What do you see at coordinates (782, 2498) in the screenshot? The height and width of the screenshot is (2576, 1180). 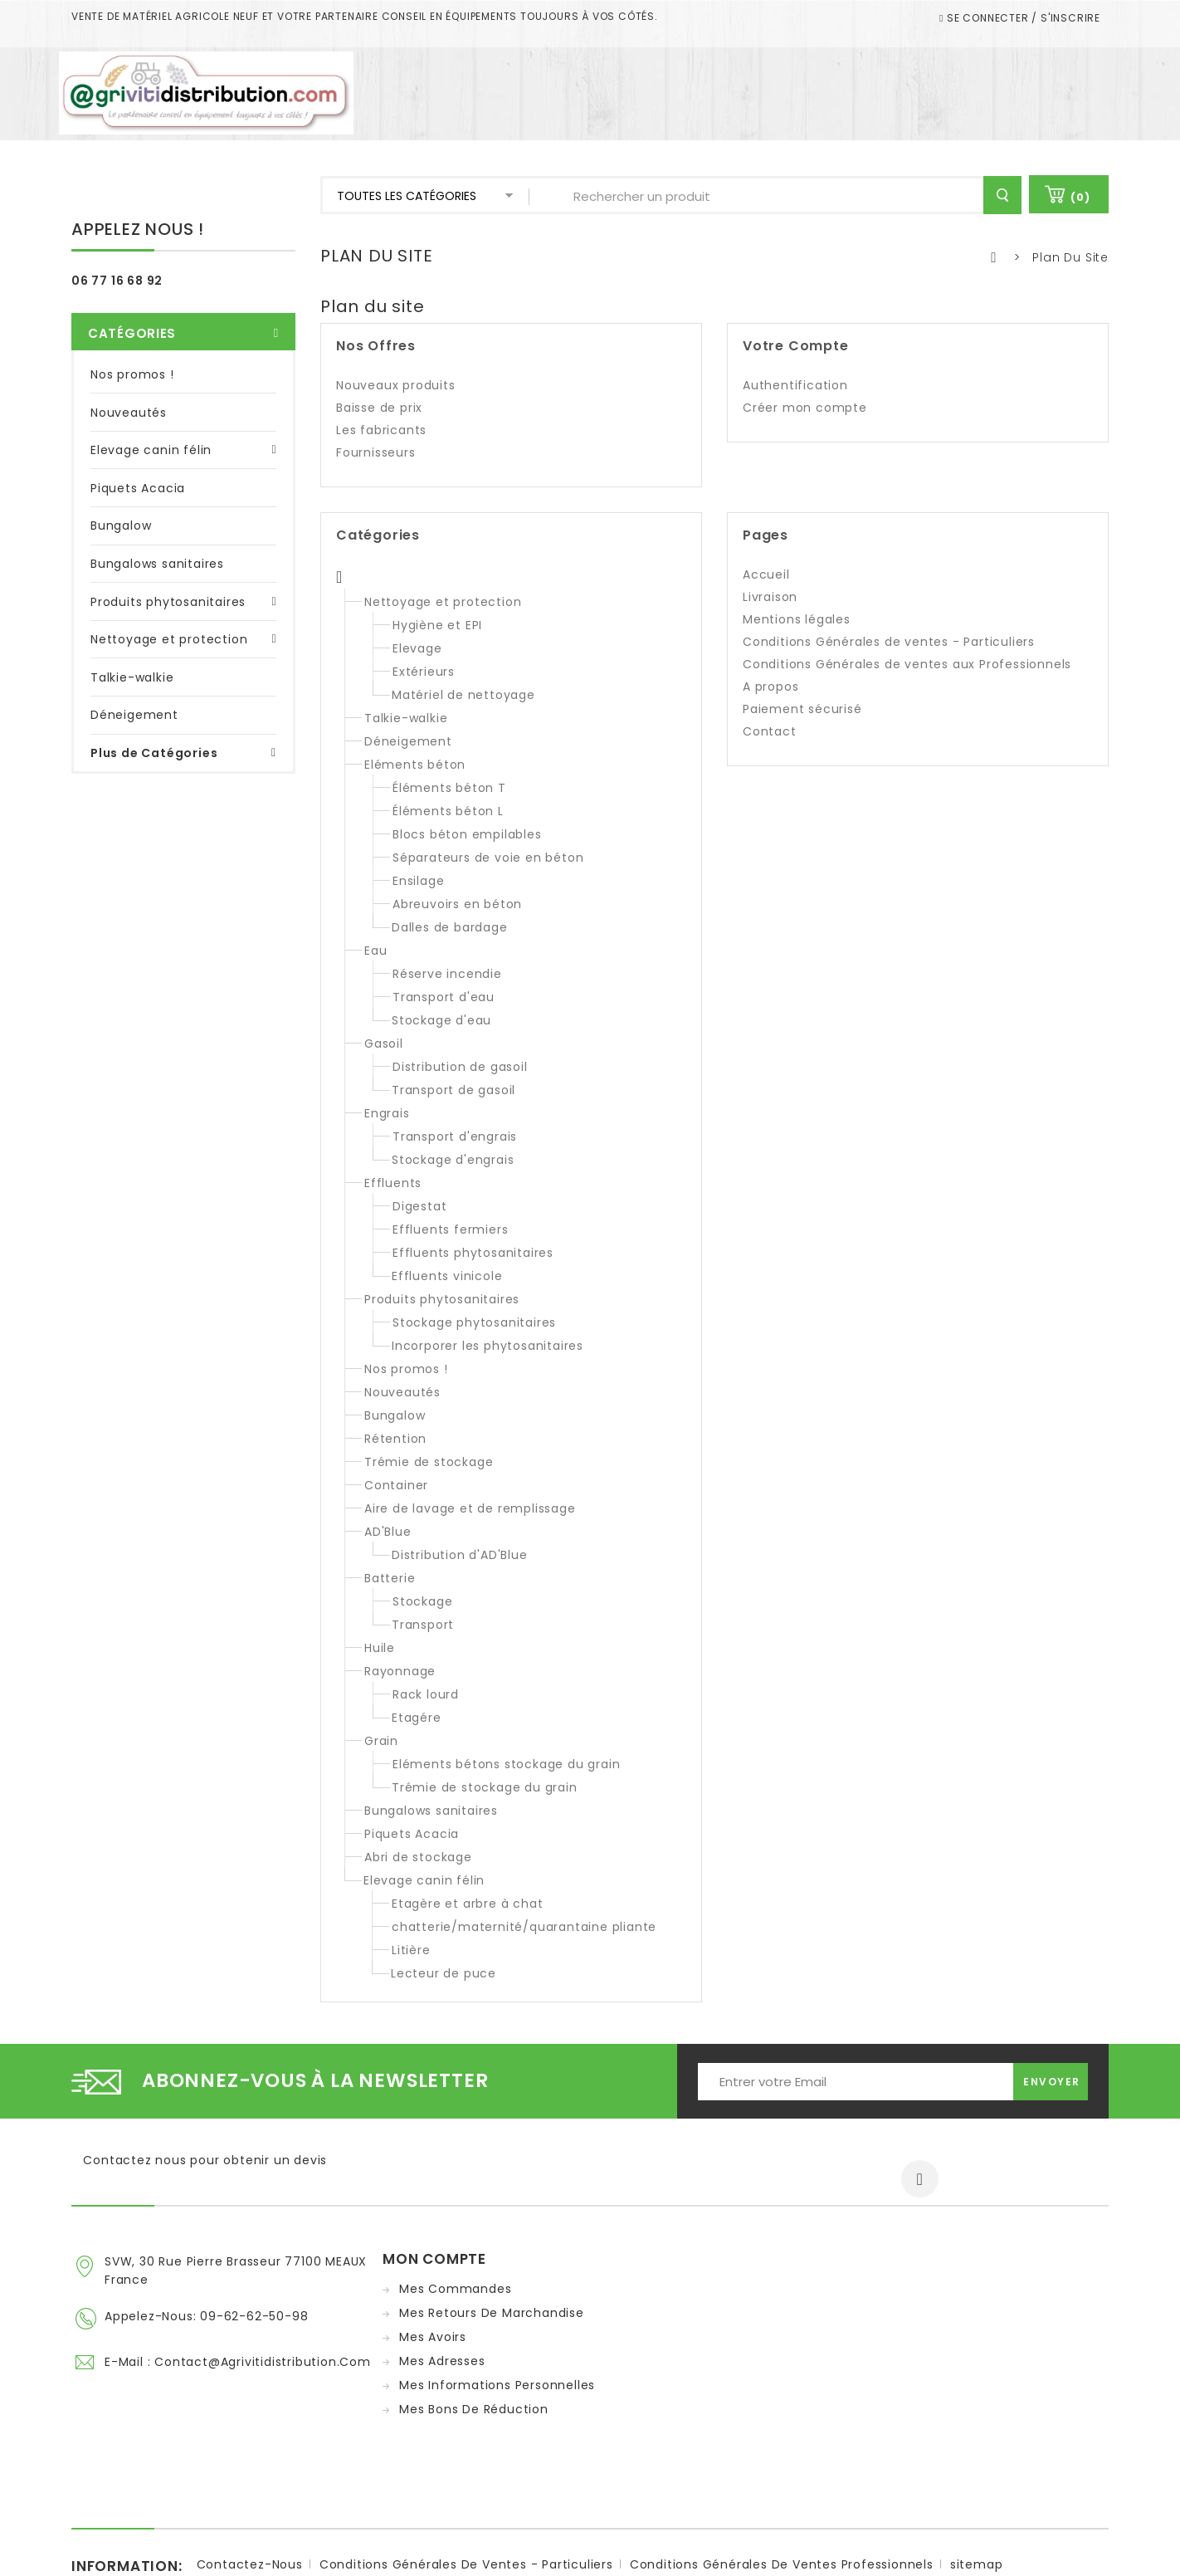 I see `Conditions Générales de ventes Professionnels` at bounding box center [782, 2498].